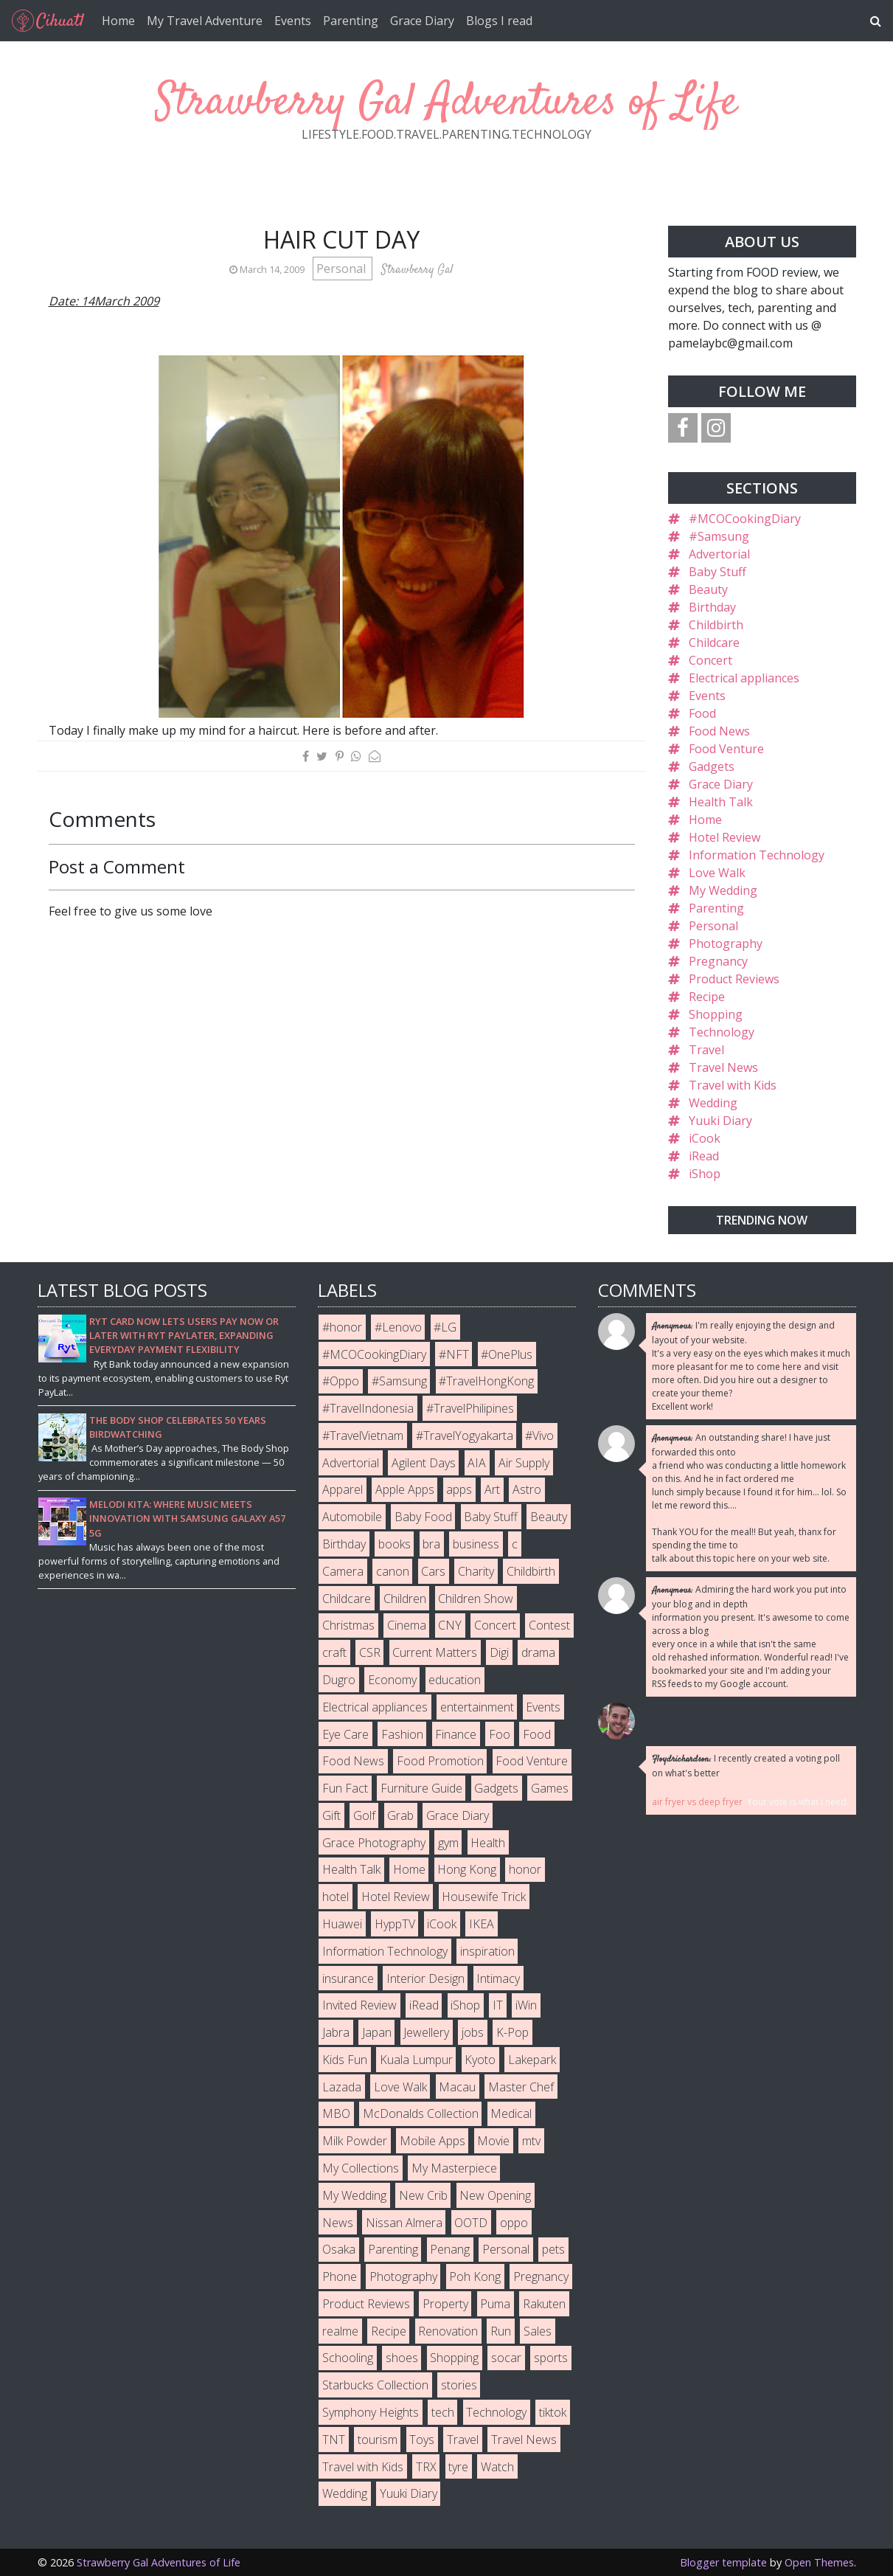  Describe the element at coordinates (724, 837) in the screenshot. I see `Hotel Review` at that location.